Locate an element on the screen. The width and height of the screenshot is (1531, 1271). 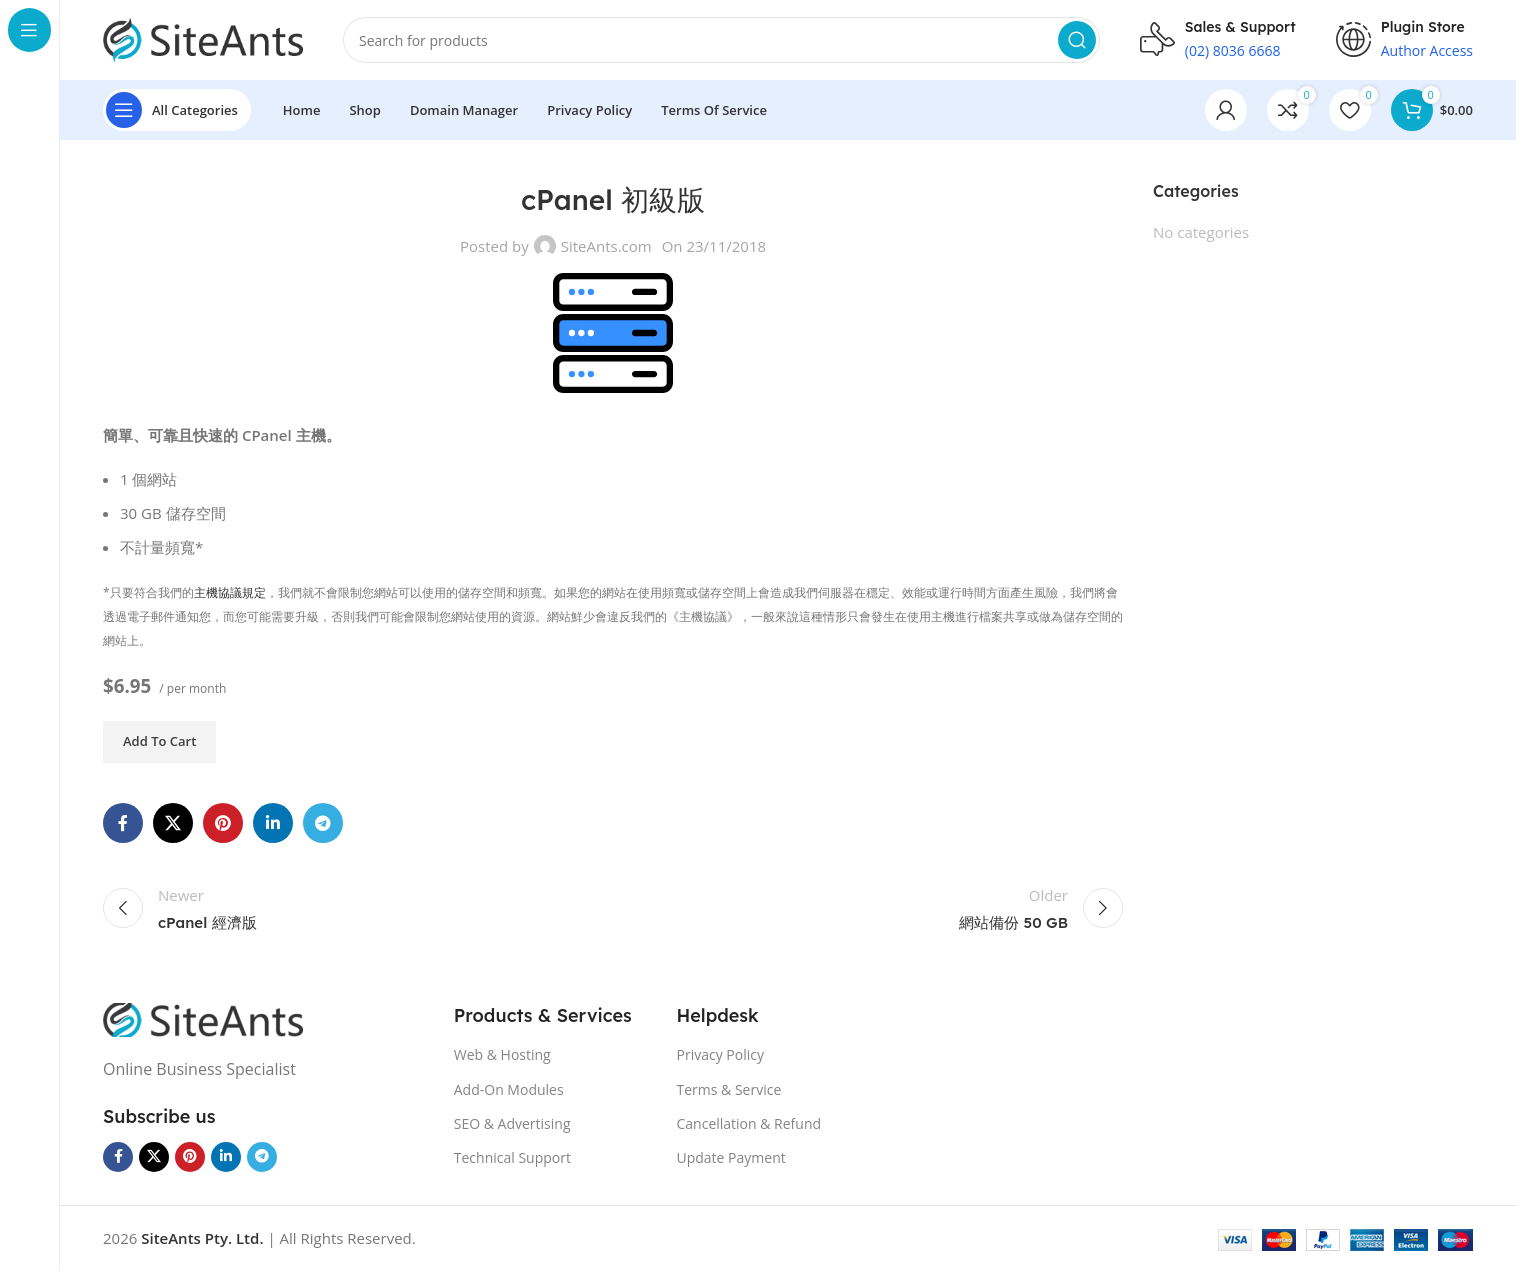
[Search] is located at coordinates (721, 40).